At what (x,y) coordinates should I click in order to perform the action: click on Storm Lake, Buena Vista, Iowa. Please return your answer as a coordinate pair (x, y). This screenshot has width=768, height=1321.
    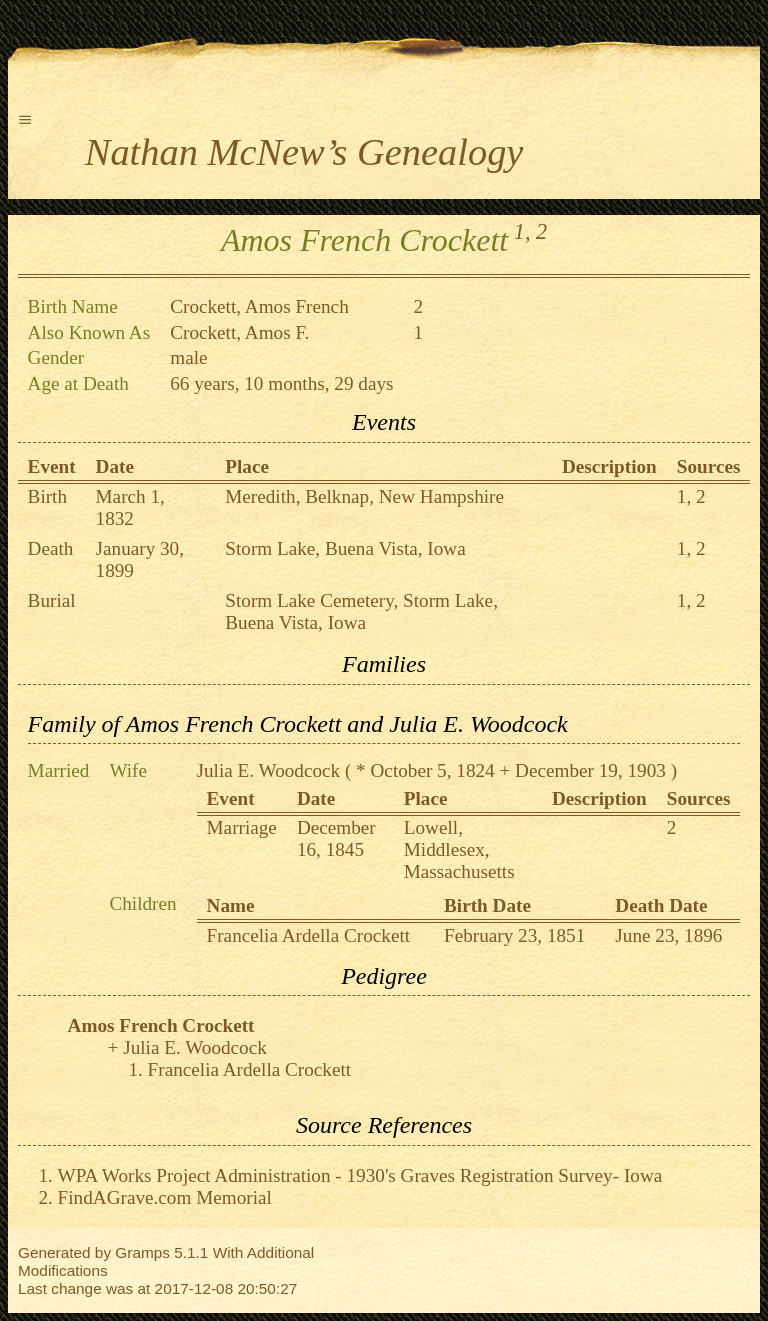
    Looking at the image, I should click on (345, 548).